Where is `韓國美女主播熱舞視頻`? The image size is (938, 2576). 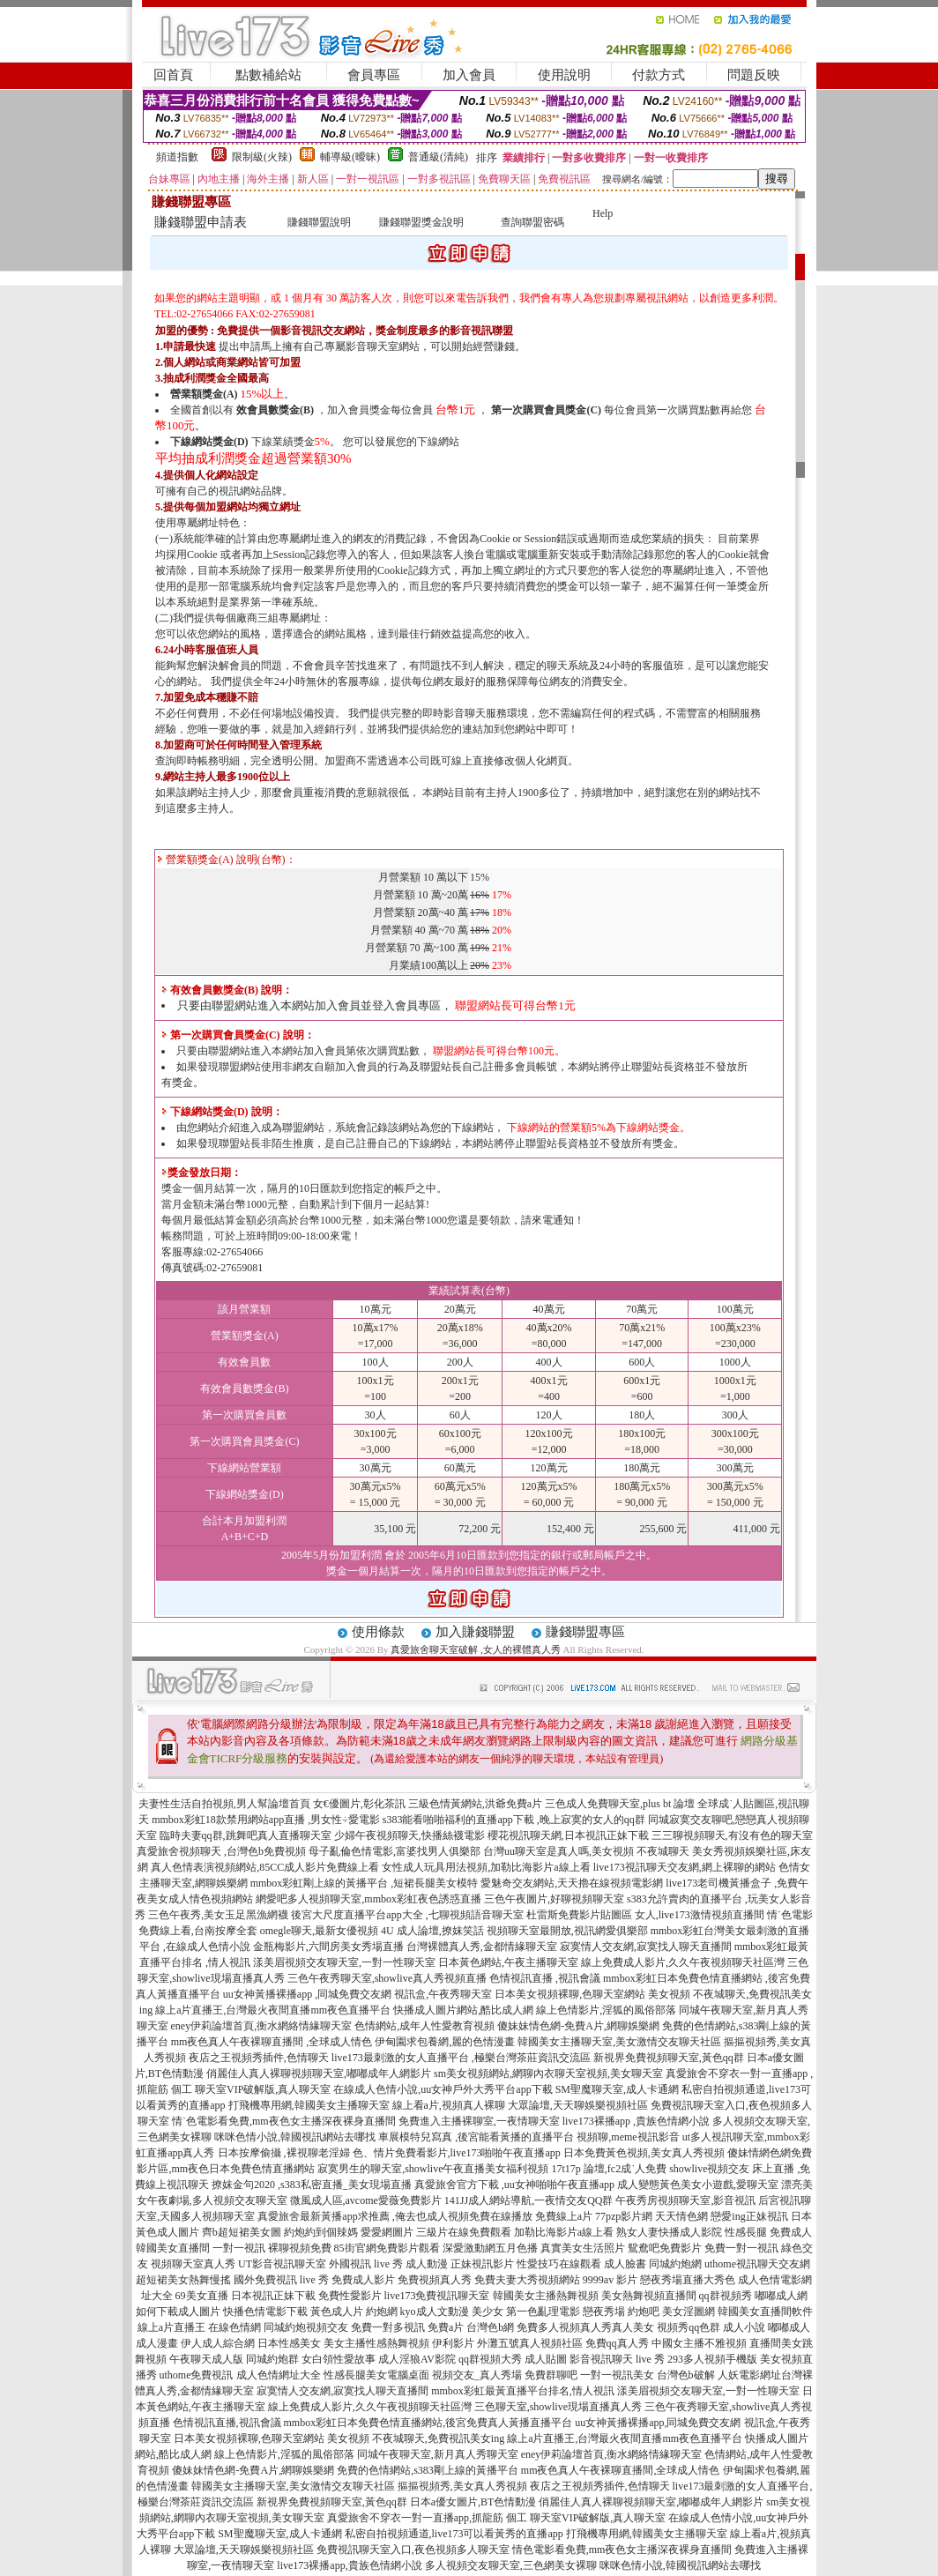
韓國美女主播熱舞視頻 is located at coordinates (546, 2295).